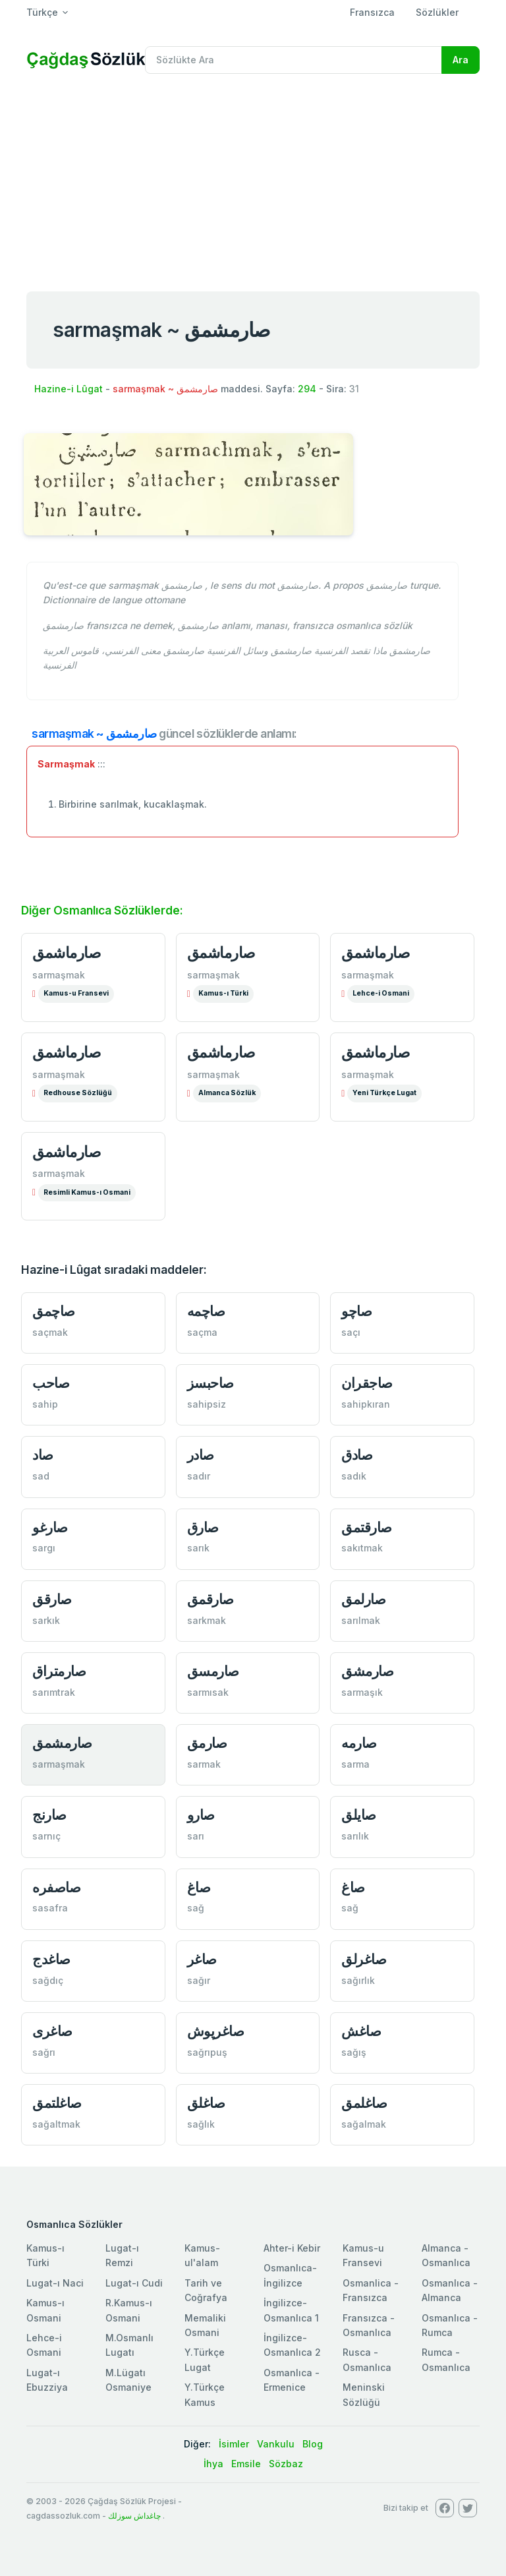 The width and height of the screenshot is (506, 2576). I want to click on صاغرلق, so click(363, 1959).